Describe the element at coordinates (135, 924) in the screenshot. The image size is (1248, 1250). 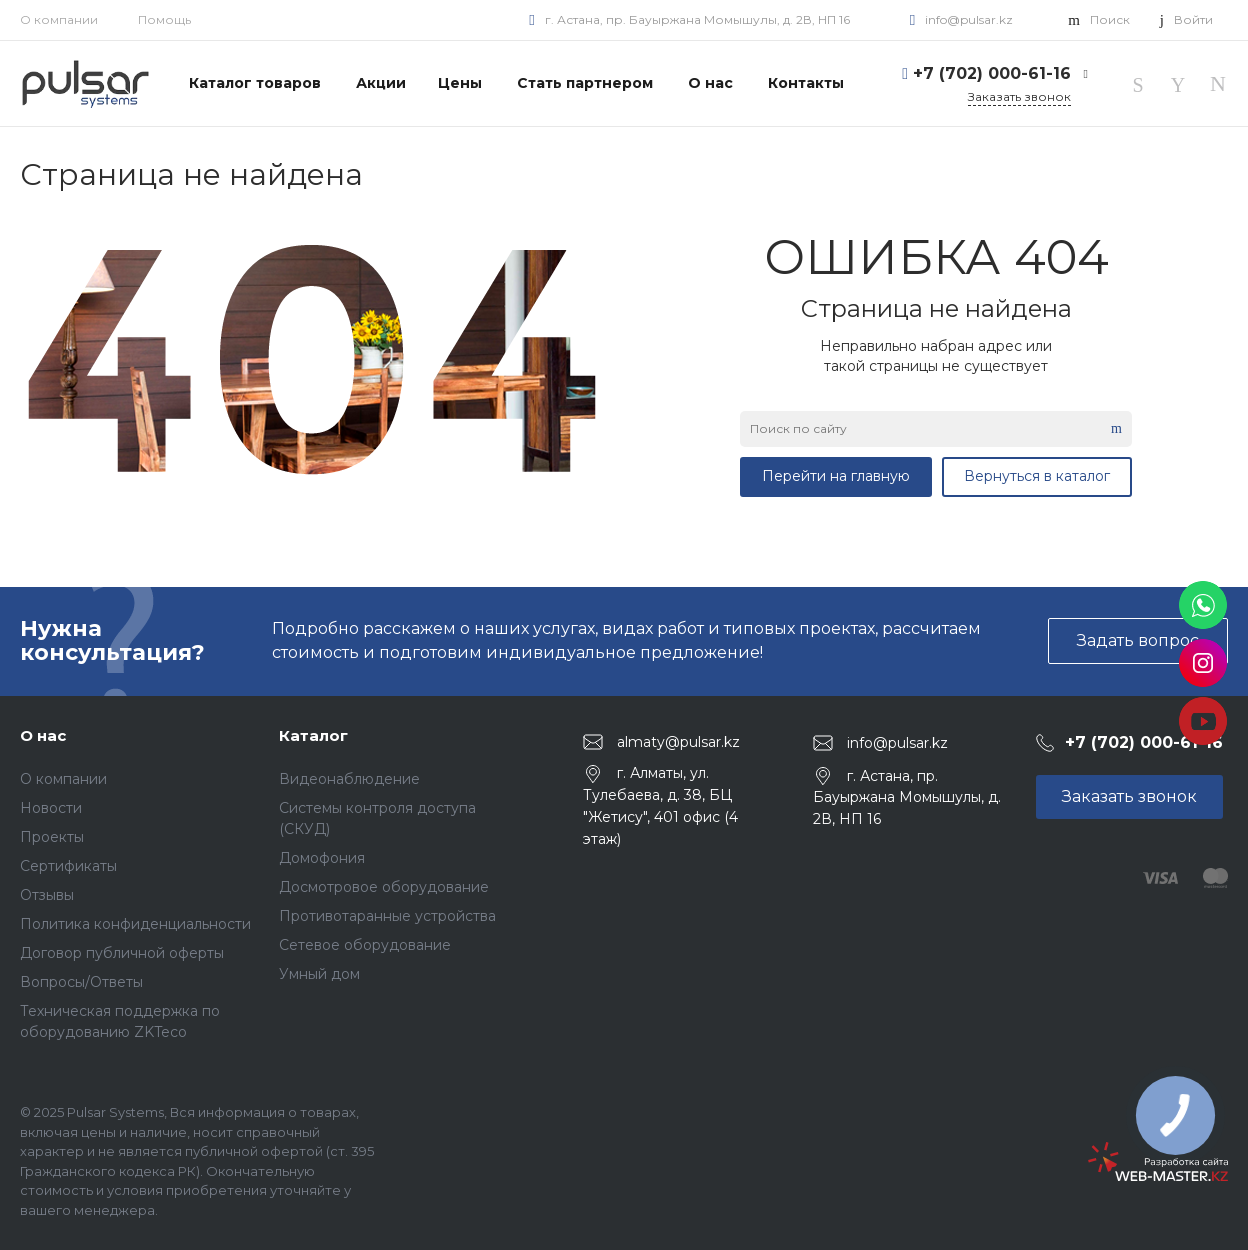
I see `Политика конфиденциальности` at that location.